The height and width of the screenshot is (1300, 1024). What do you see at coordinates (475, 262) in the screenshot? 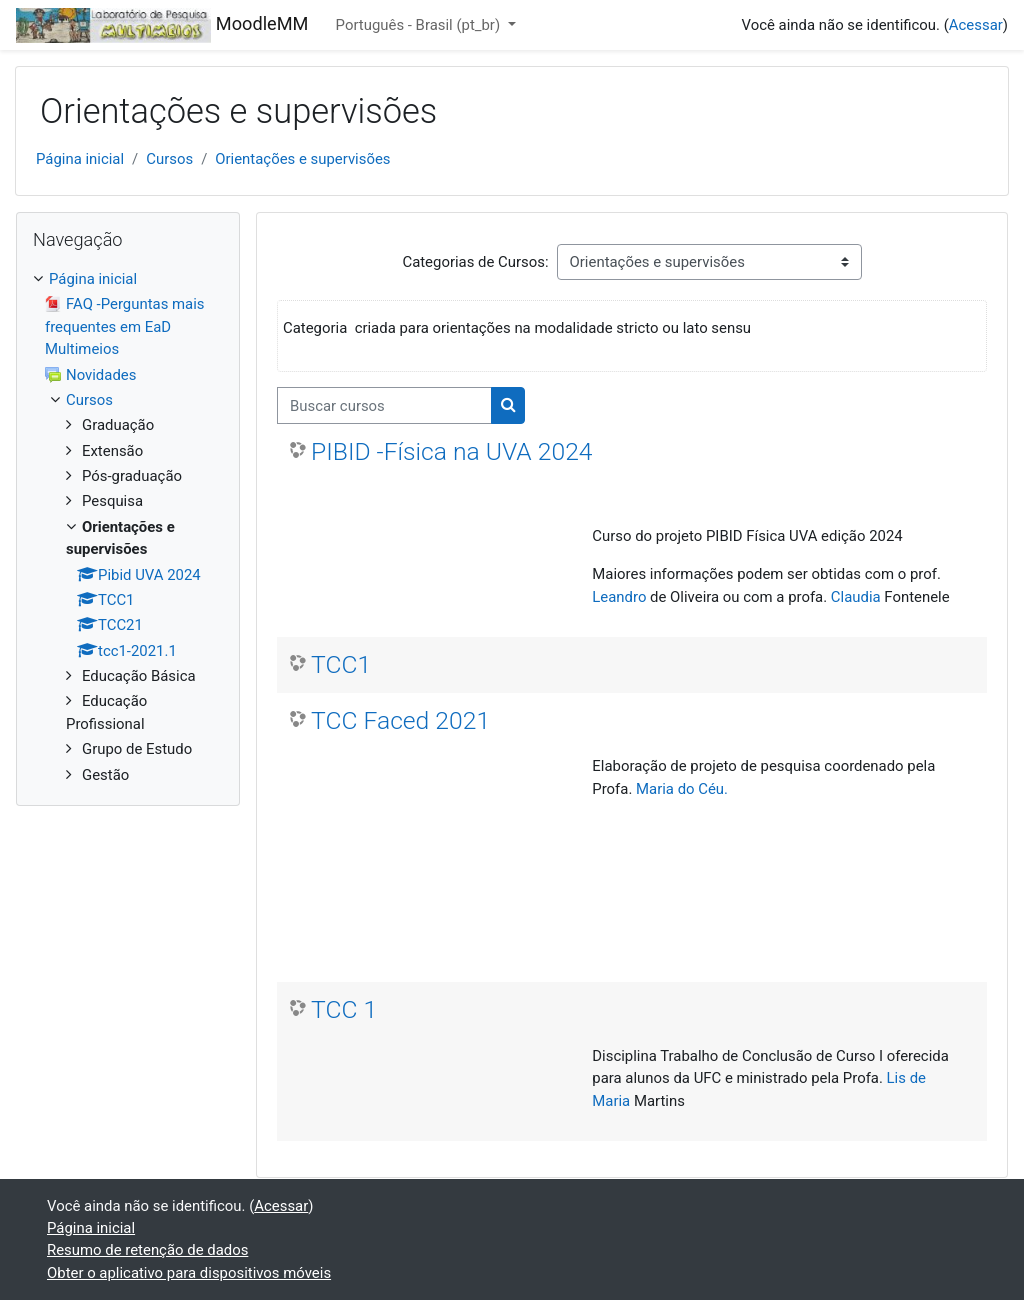
I see `Categorias de Cursos:` at bounding box center [475, 262].